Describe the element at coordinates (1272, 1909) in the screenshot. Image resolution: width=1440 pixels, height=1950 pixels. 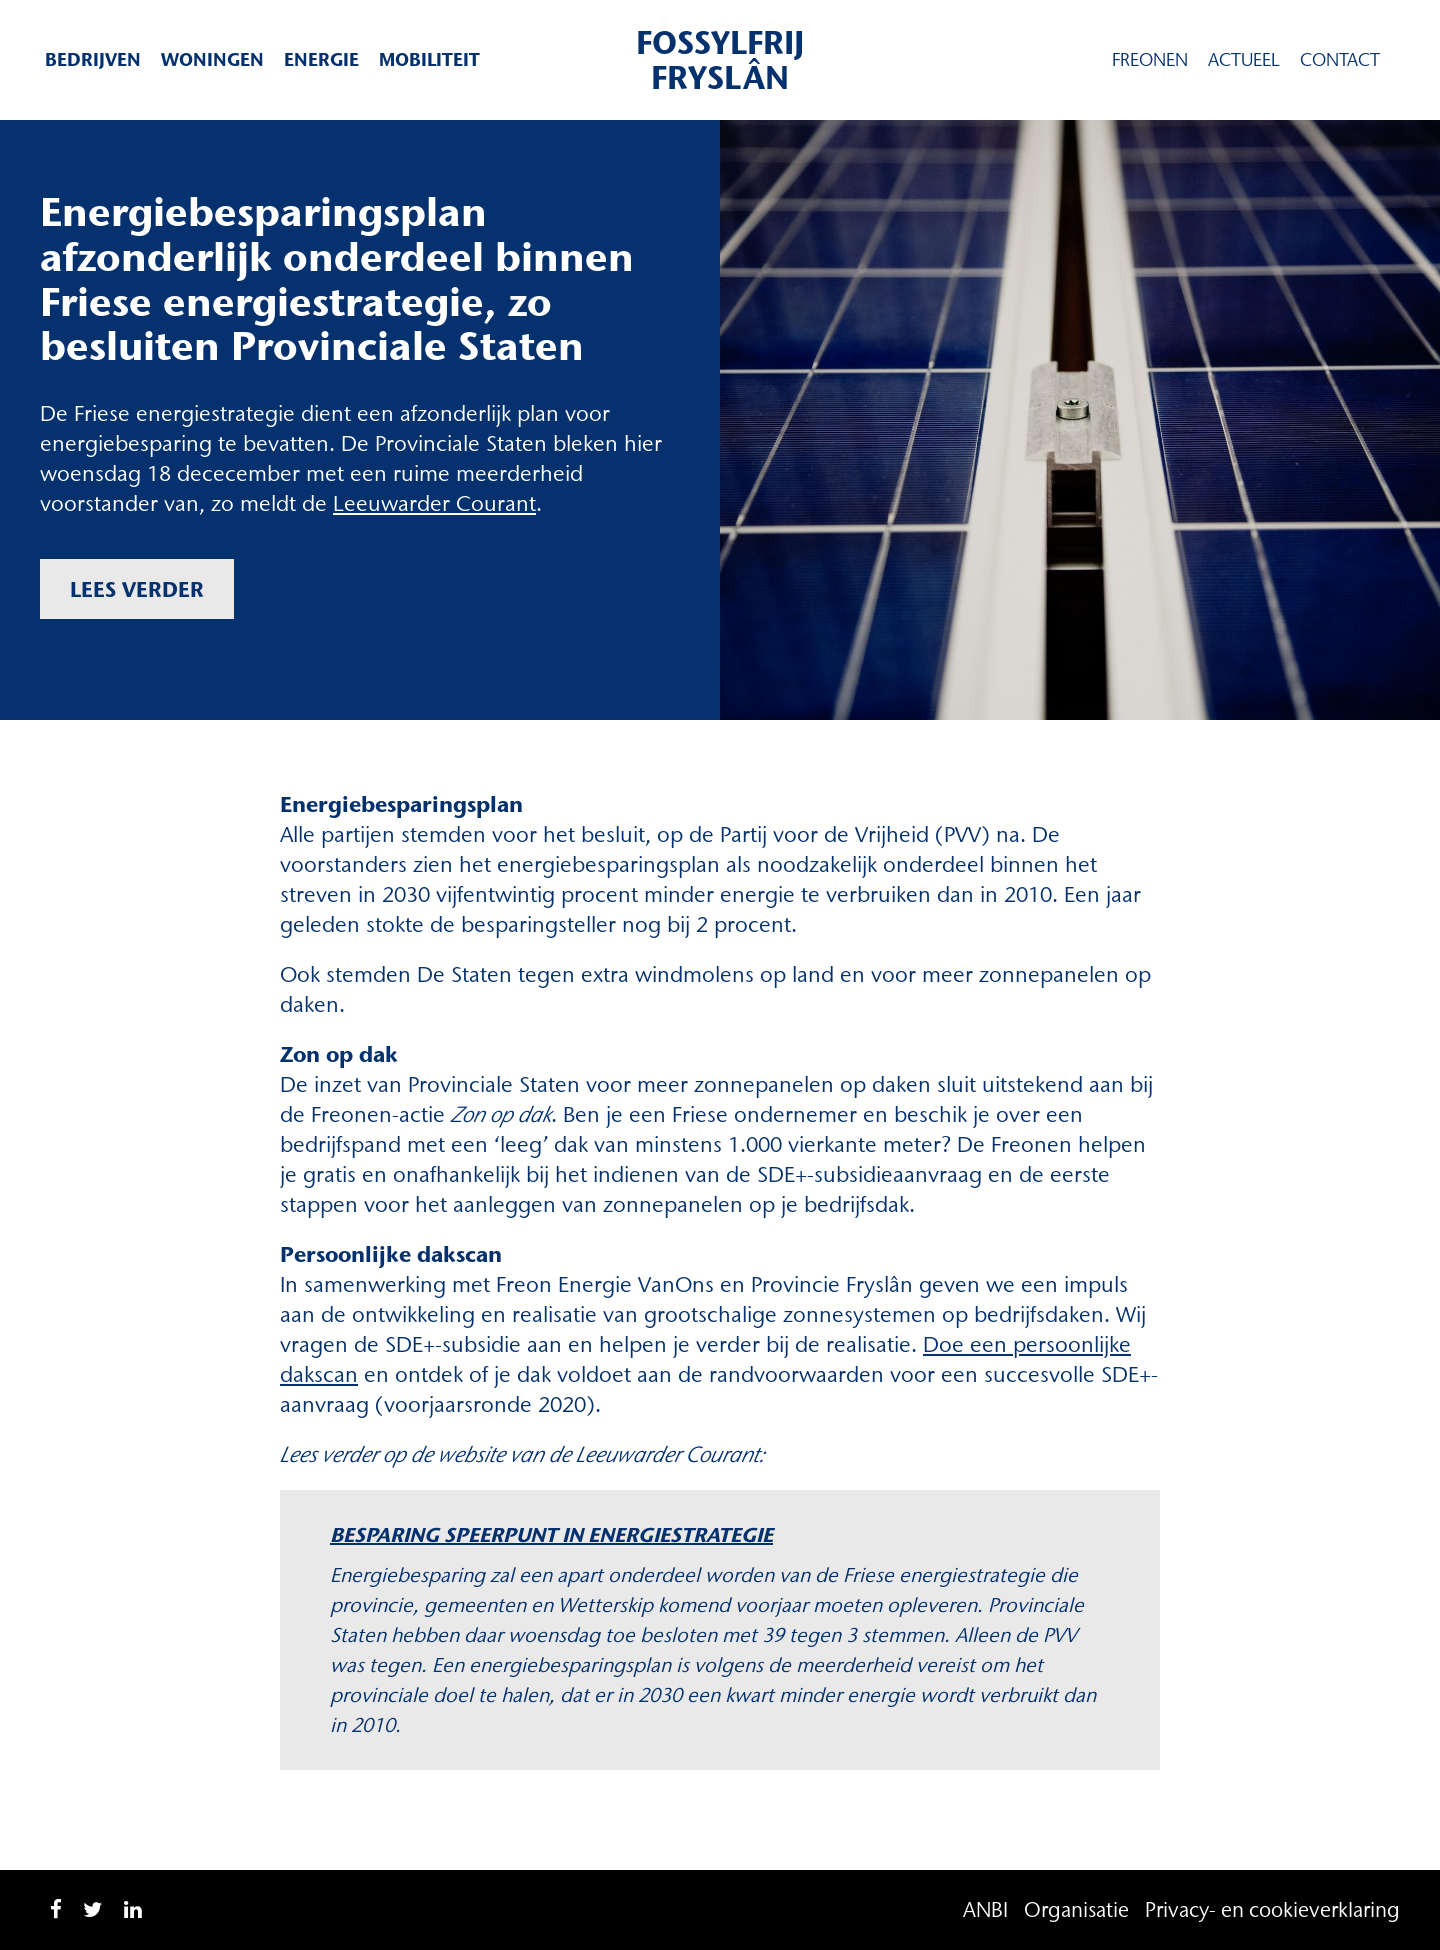
I see `Privacy- en cookieverklaring` at that location.